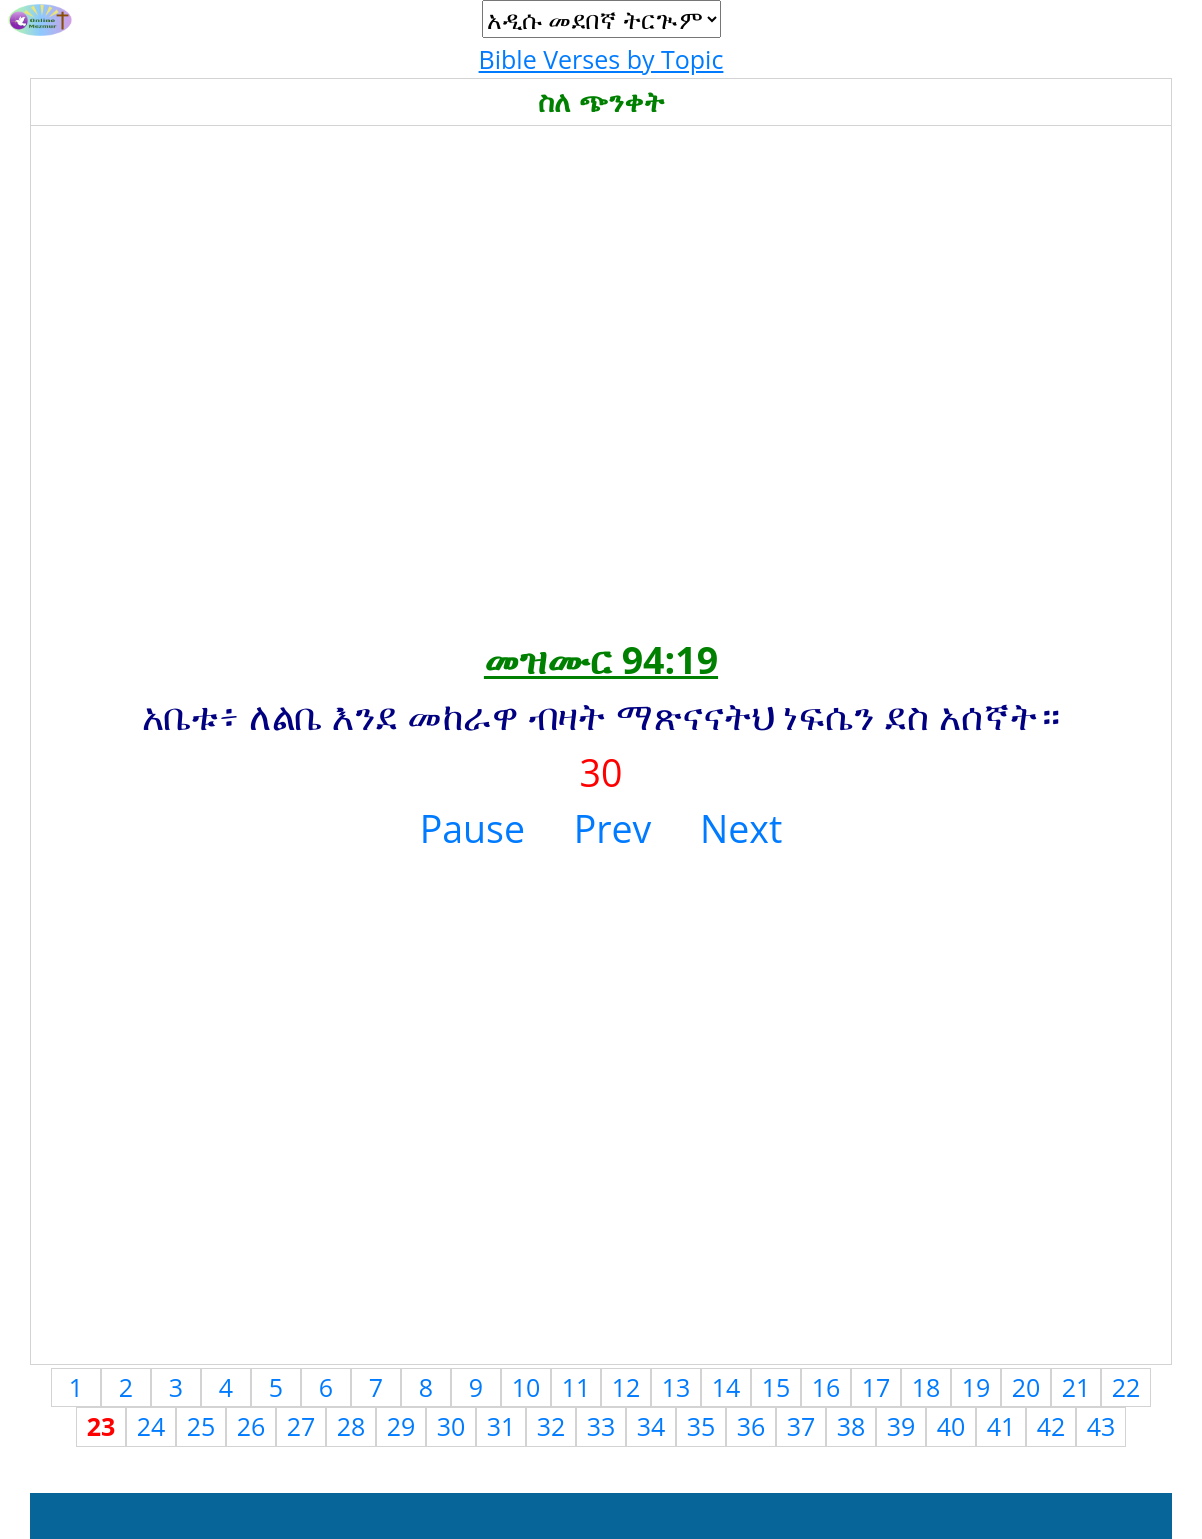 Image resolution: width=1202 pixels, height=1539 pixels. What do you see at coordinates (851, 1426) in the screenshot?
I see `38` at bounding box center [851, 1426].